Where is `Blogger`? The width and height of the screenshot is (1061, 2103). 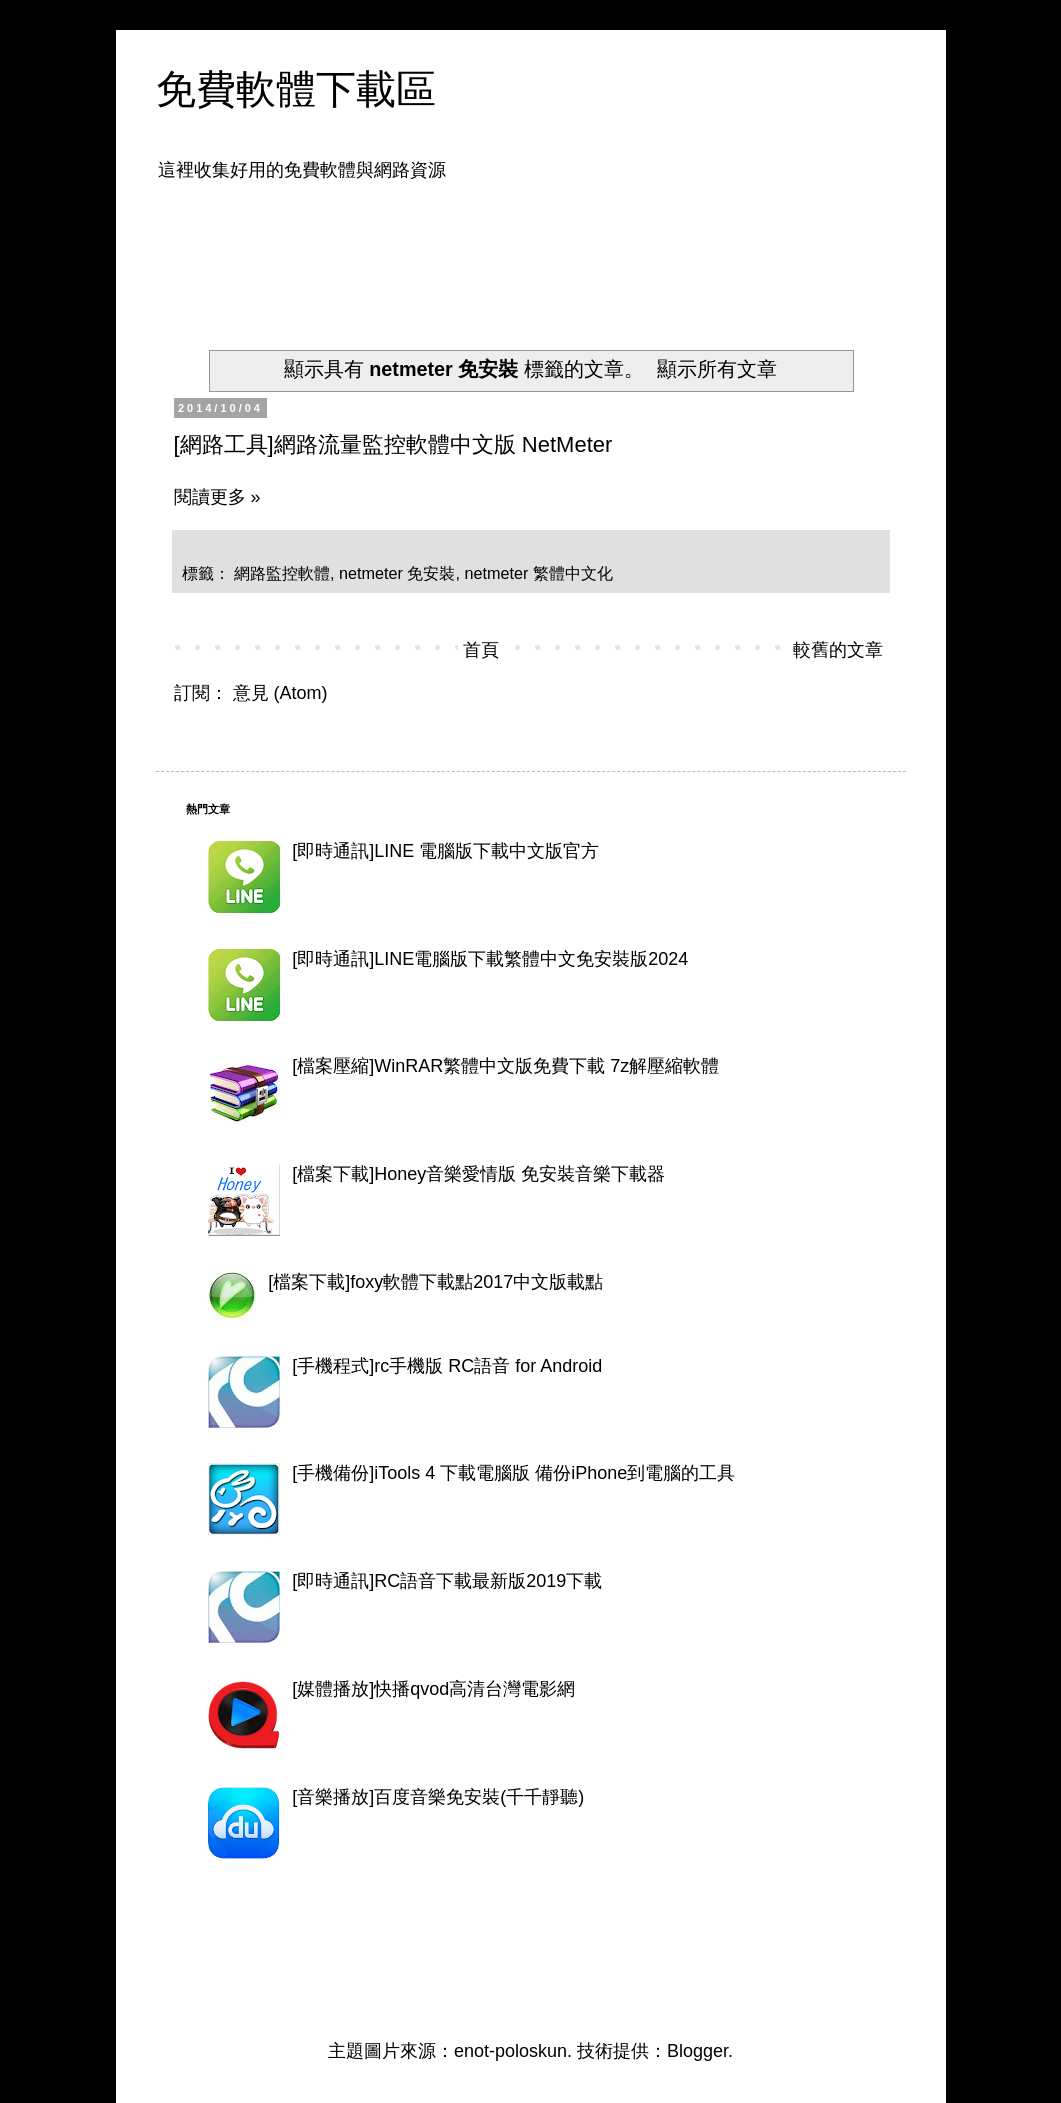
Blogger is located at coordinates (697, 2051).